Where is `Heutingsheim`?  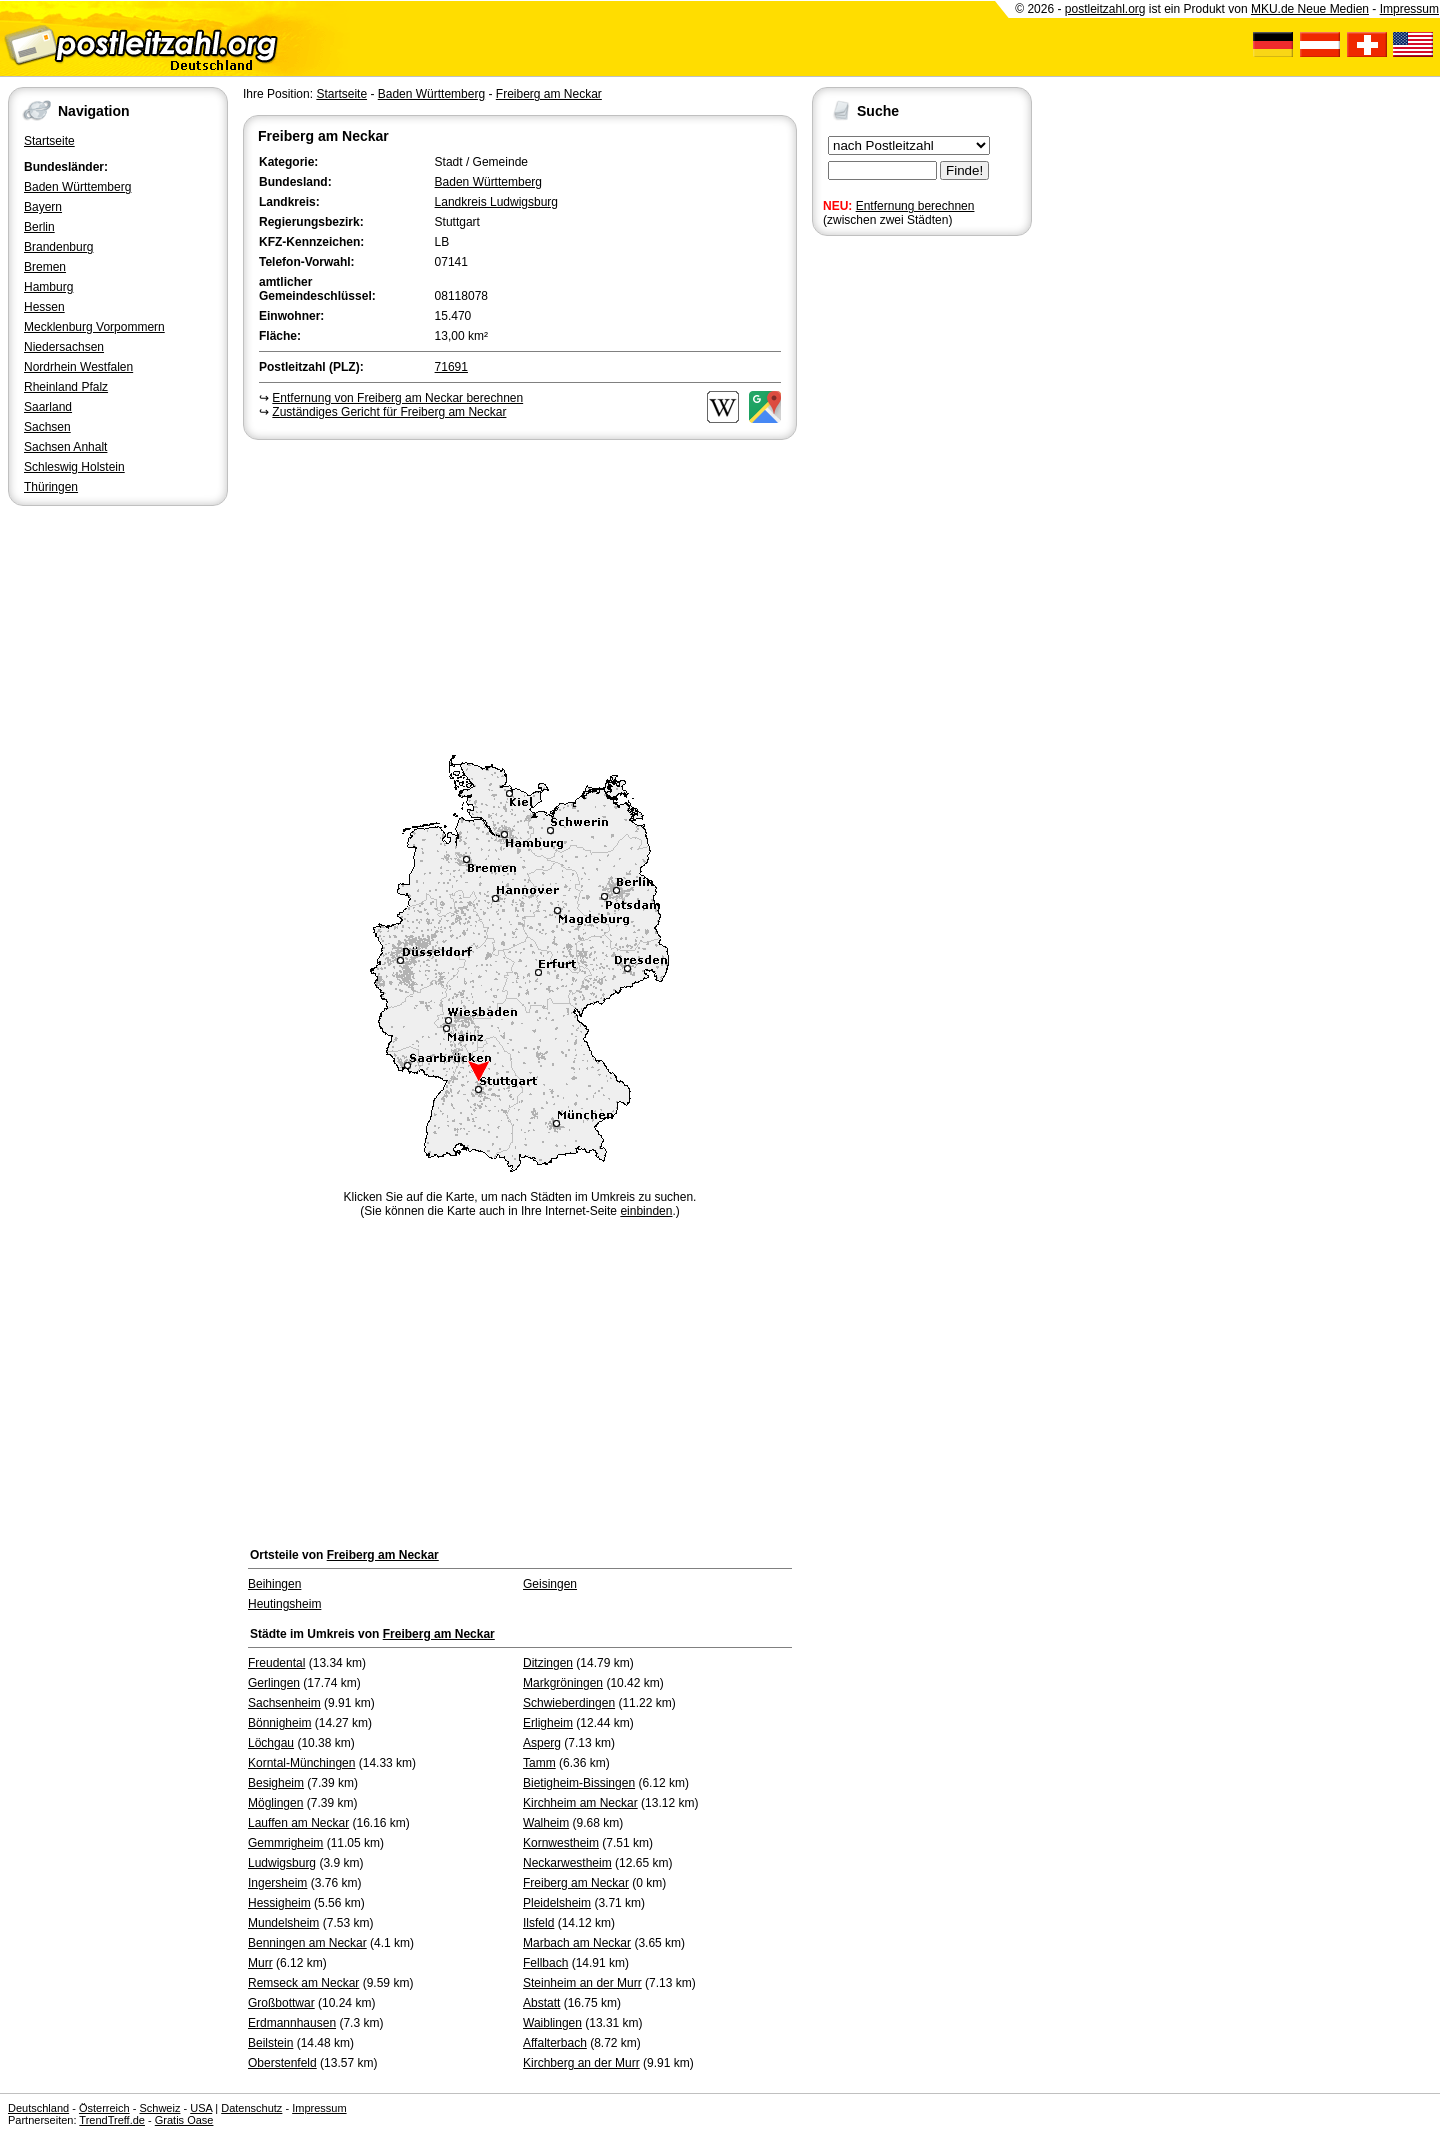
Heutingsheim is located at coordinates (284, 1604).